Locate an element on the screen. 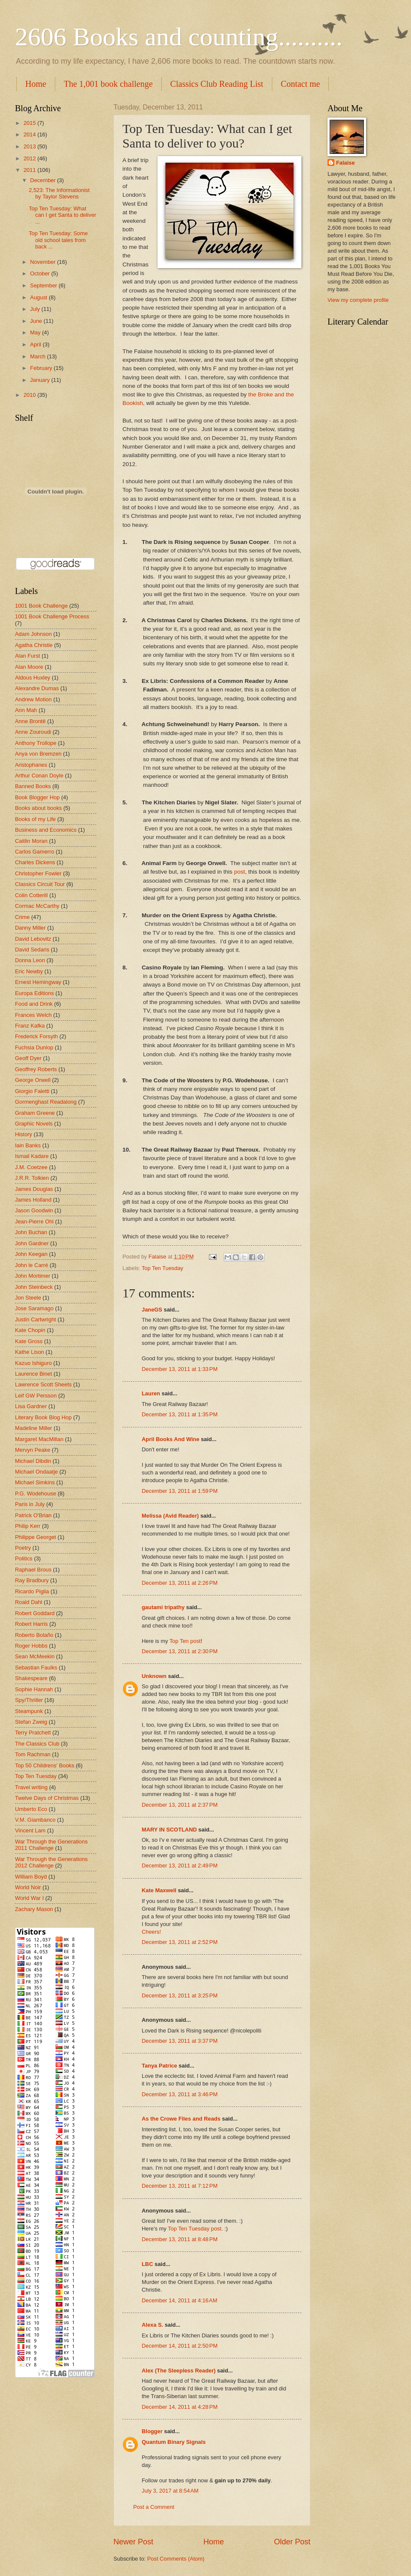 The width and height of the screenshot is (411, 2576). Terry Pratchett is located at coordinates (33, 1732).